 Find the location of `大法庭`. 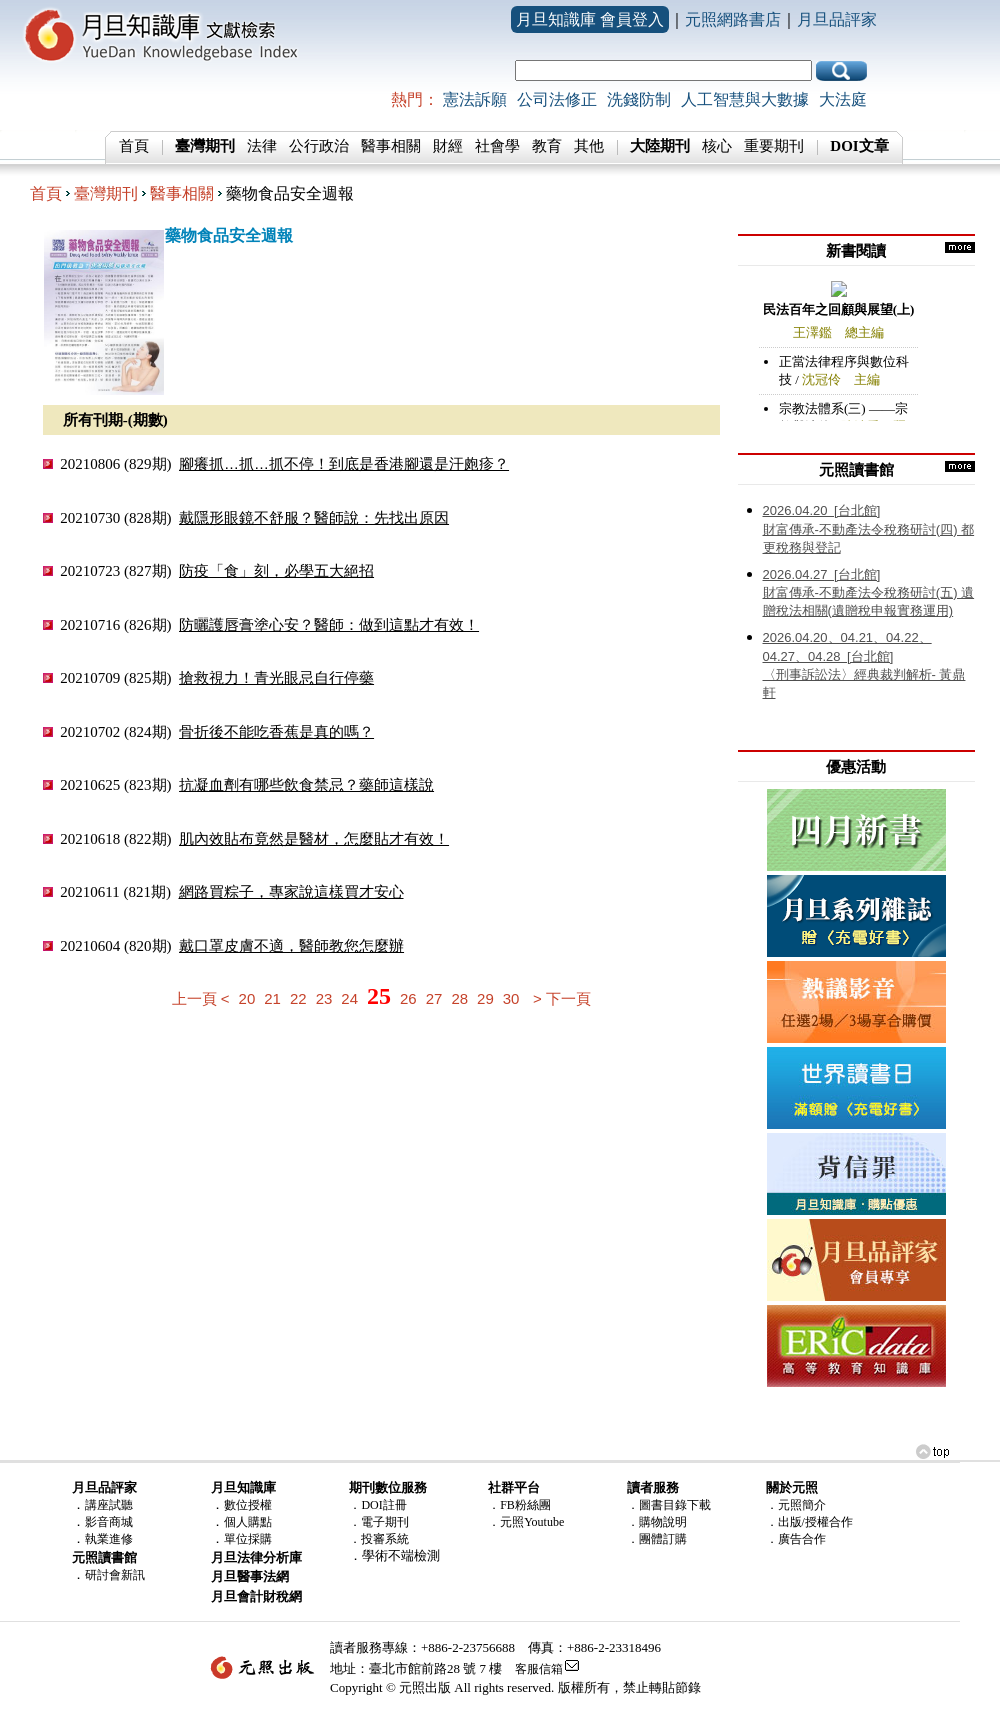

大法庭 is located at coordinates (843, 99).